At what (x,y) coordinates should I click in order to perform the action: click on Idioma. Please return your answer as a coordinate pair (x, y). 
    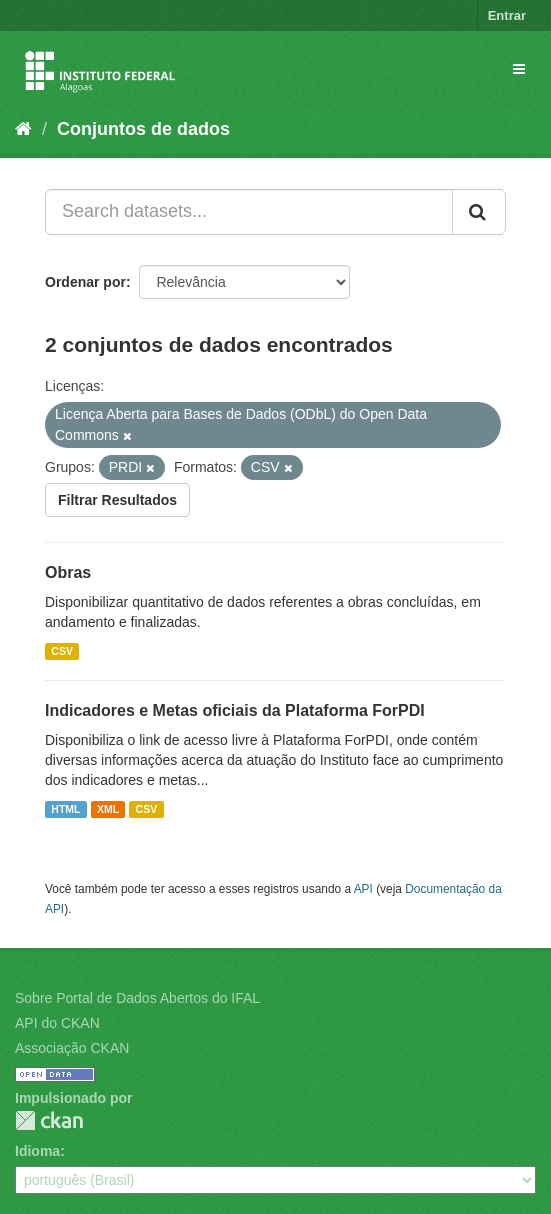
    Looking at the image, I should click on (37, 1151).